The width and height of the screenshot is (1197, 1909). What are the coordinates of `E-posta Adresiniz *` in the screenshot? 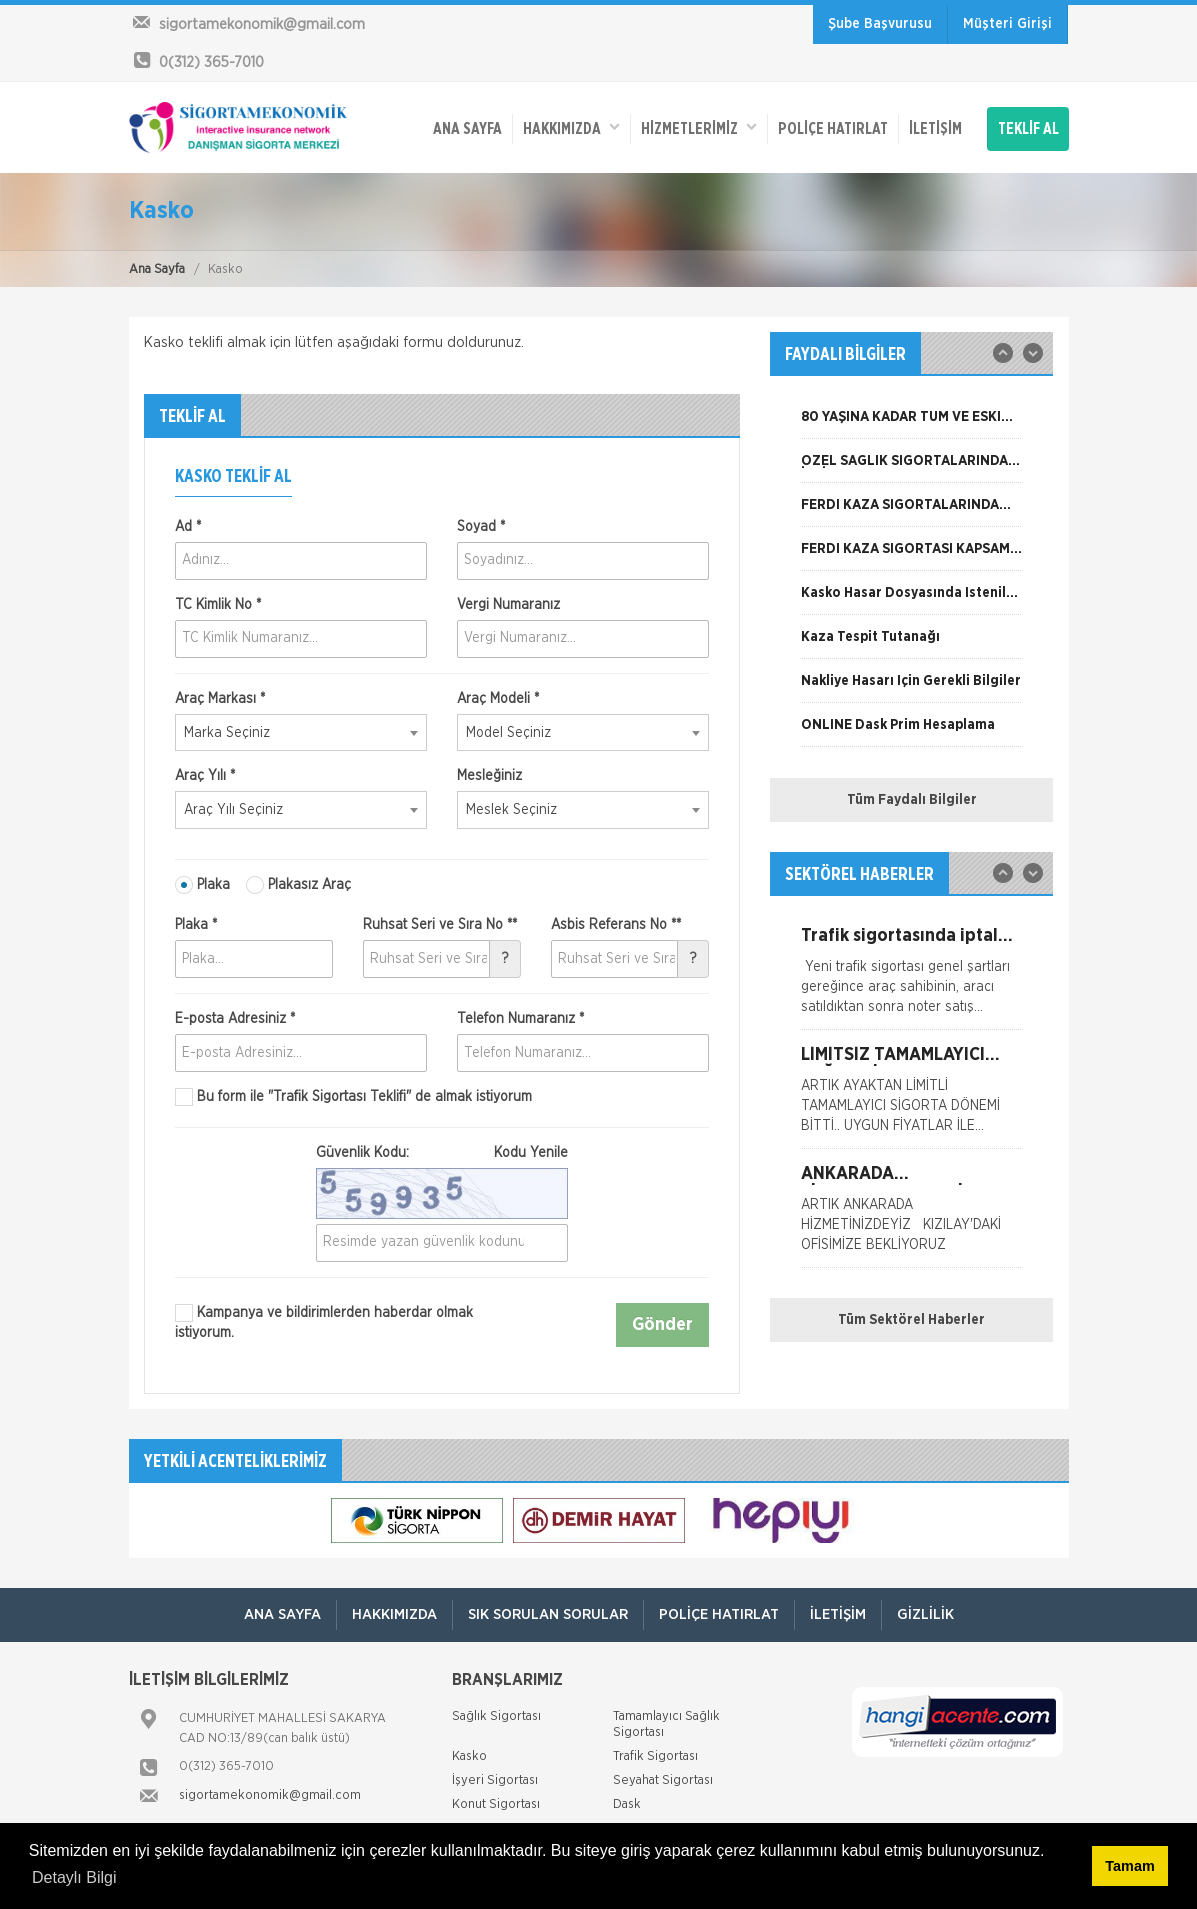 It's located at (235, 1019).